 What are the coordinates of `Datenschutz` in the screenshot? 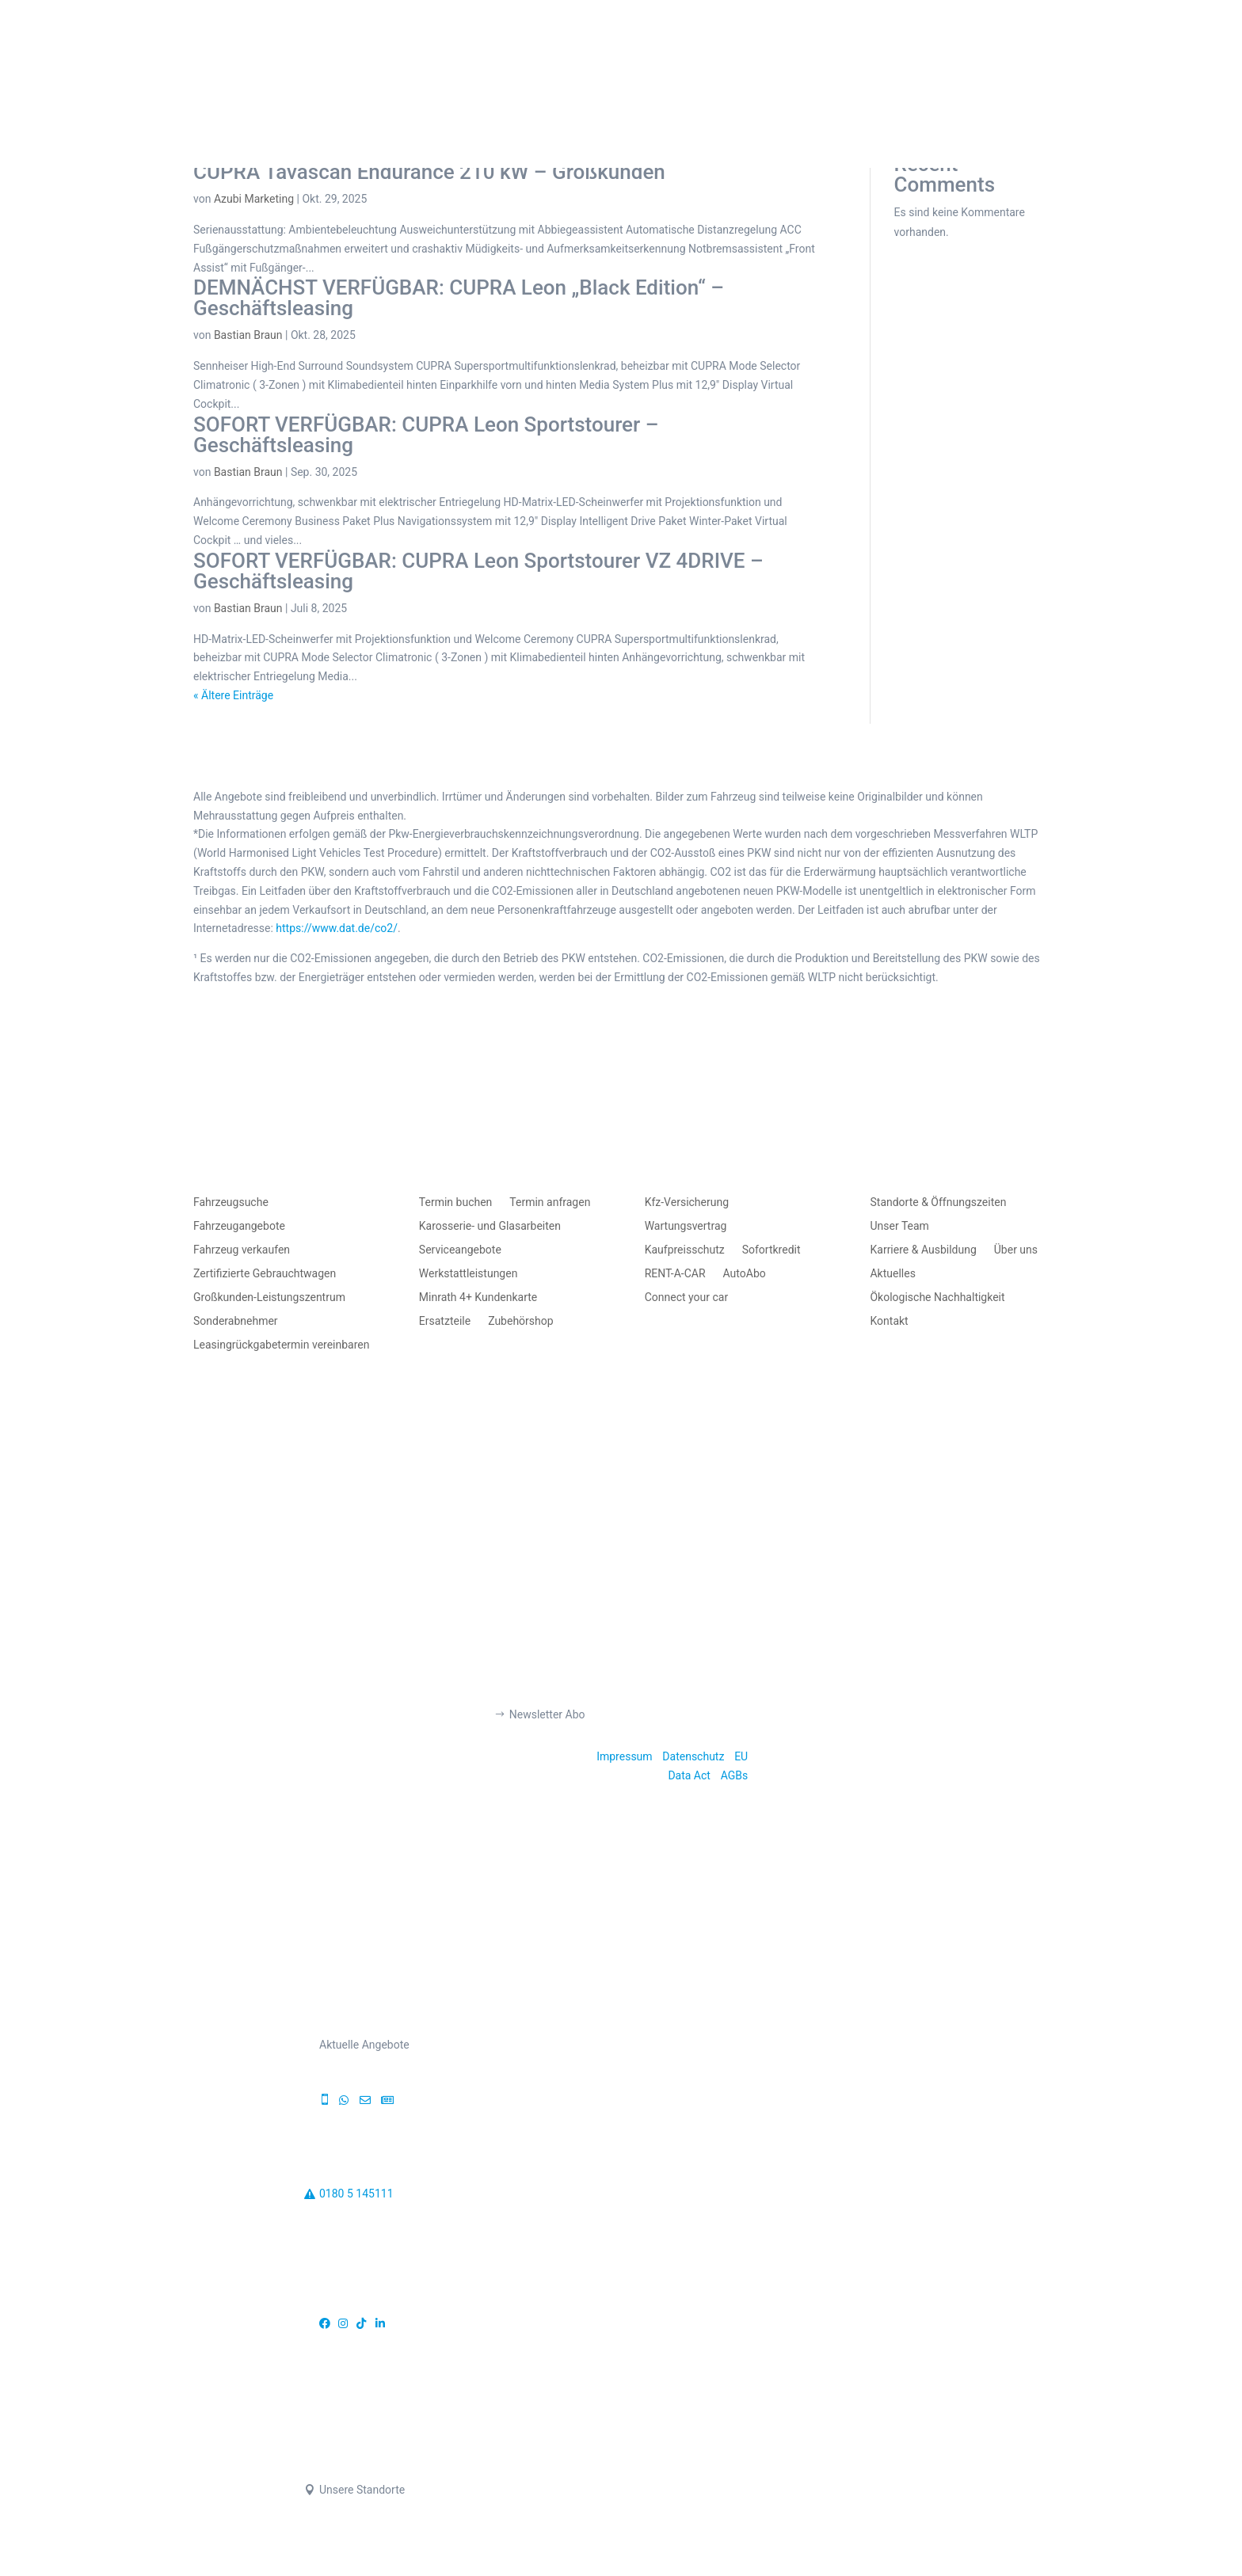 It's located at (693, 1756).